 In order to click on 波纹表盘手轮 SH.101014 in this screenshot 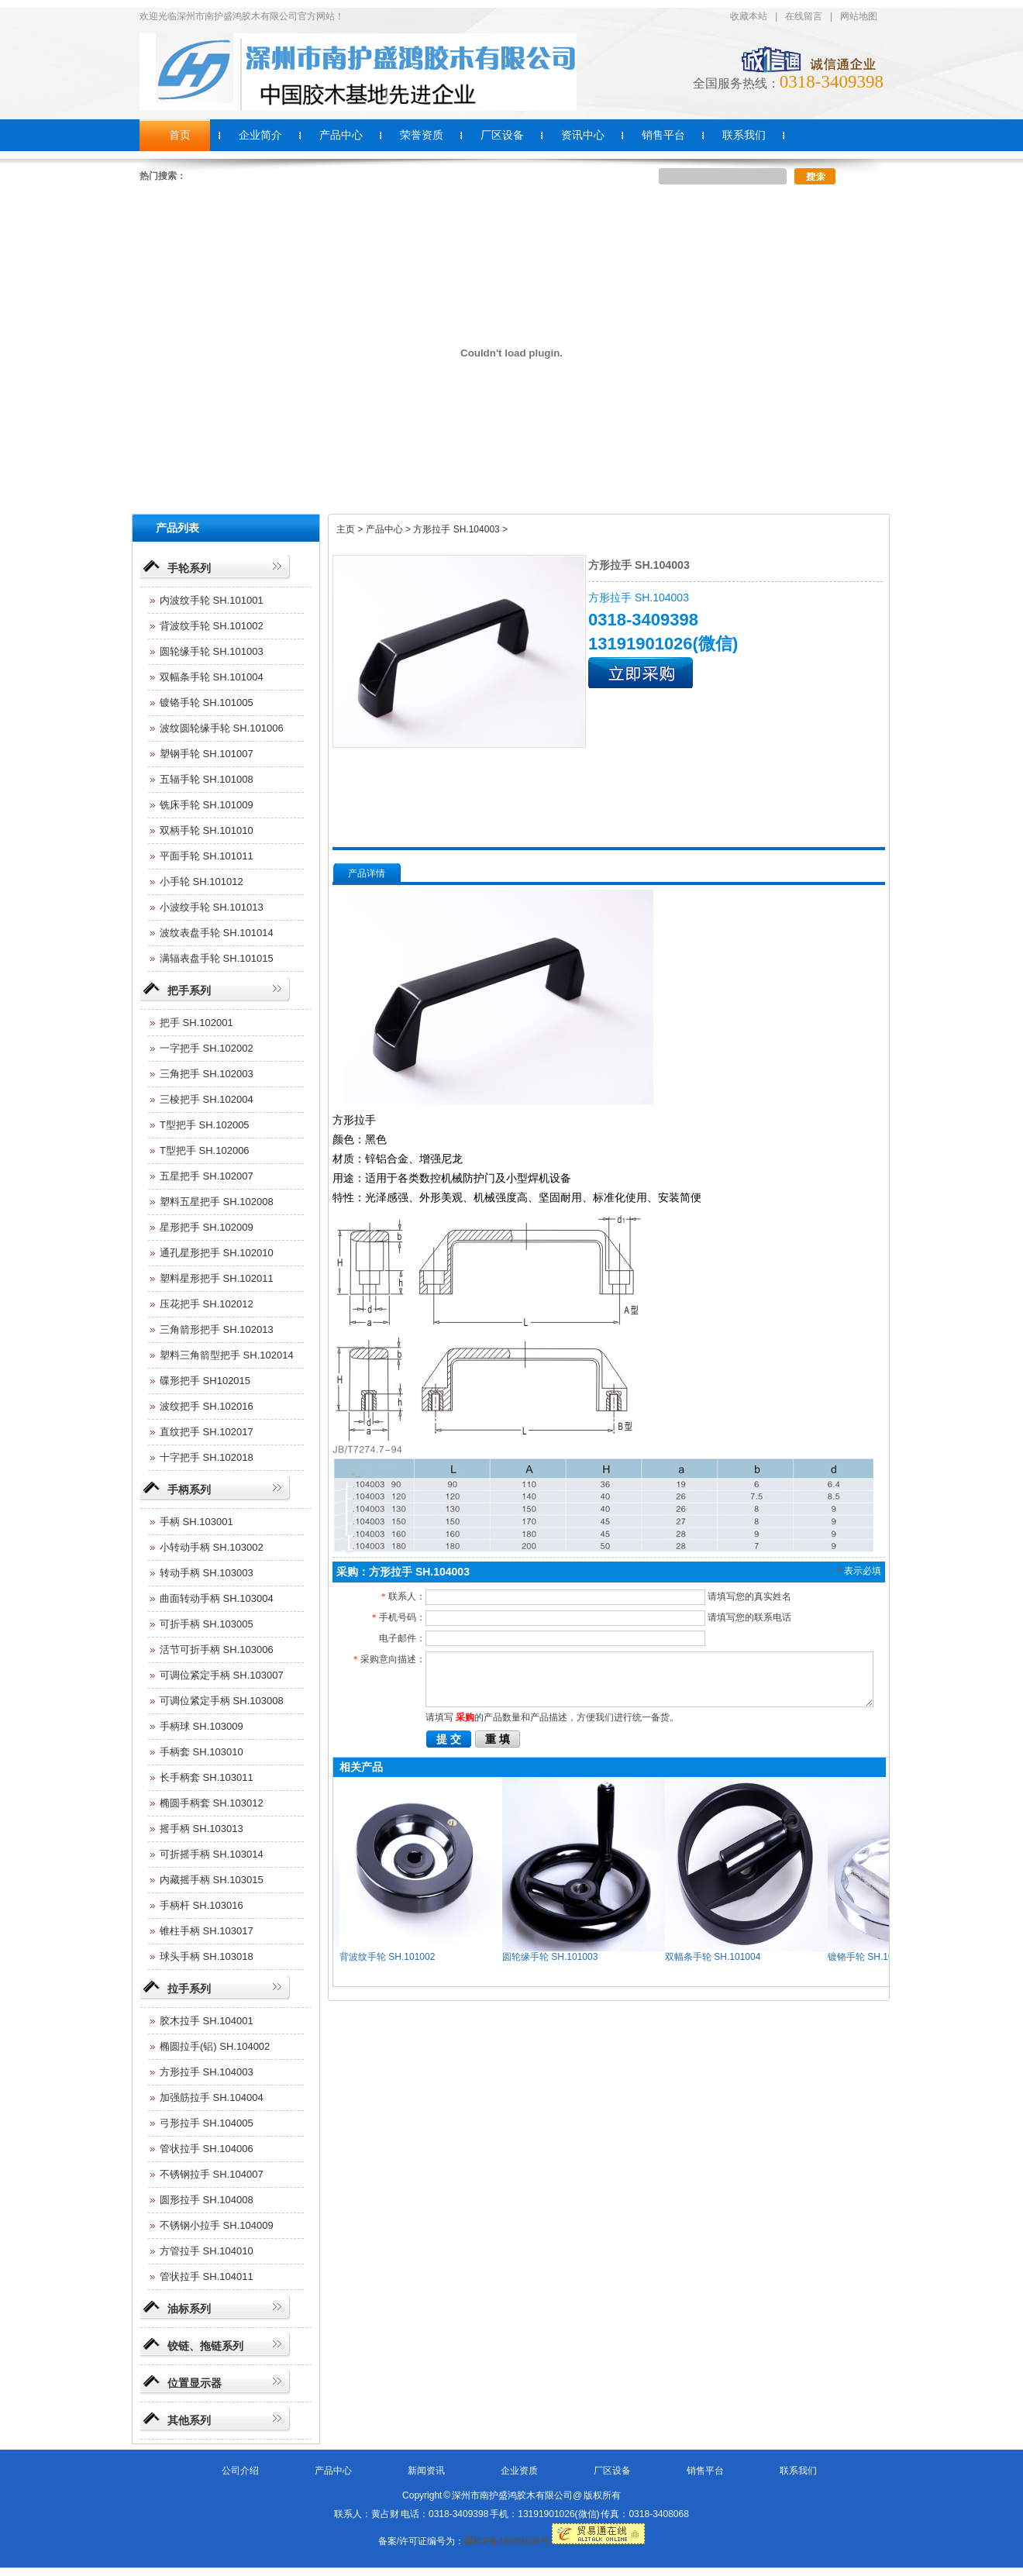, I will do `click(217, 932)`.